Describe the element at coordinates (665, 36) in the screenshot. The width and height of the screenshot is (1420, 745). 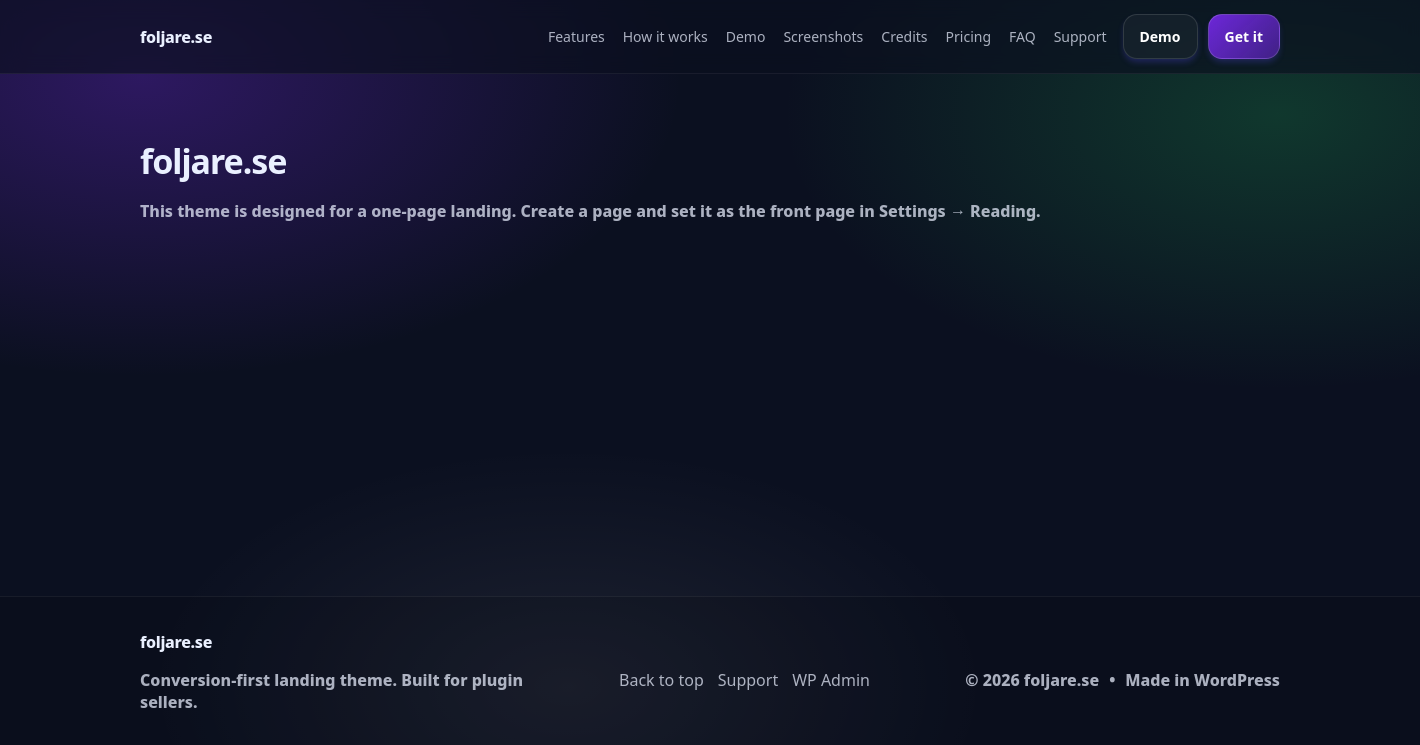
I see `How it works` at that location.